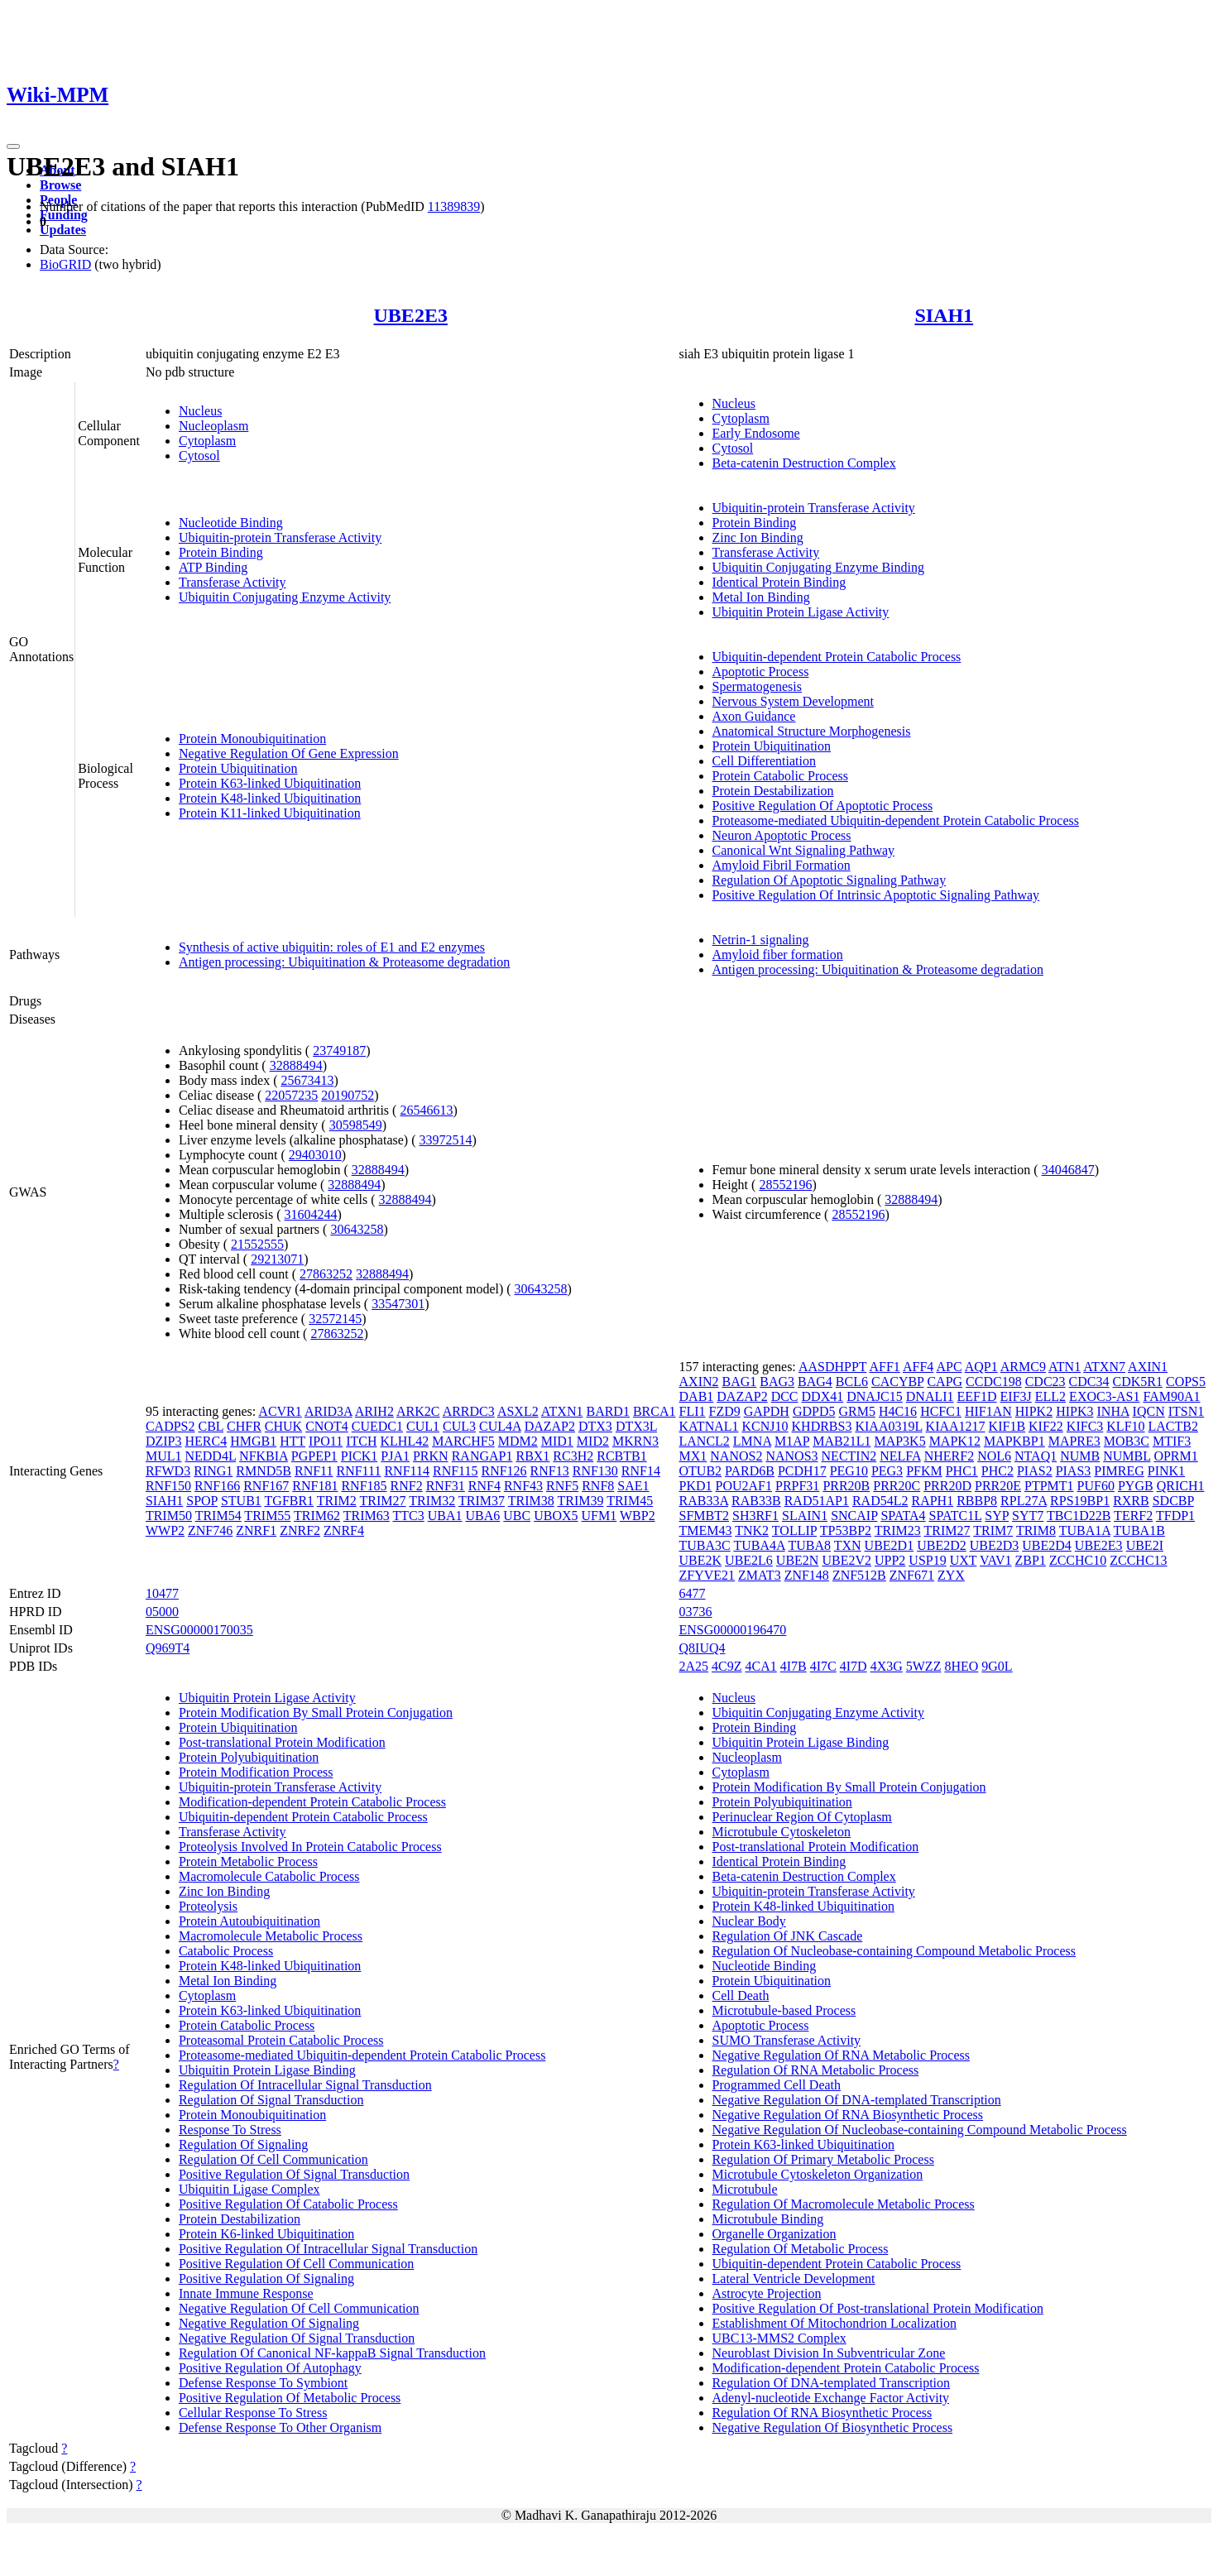 Image resolution: width=1218 pixels, height=2576 pixels. I want to click on TRIM62, so click(317, 1516).